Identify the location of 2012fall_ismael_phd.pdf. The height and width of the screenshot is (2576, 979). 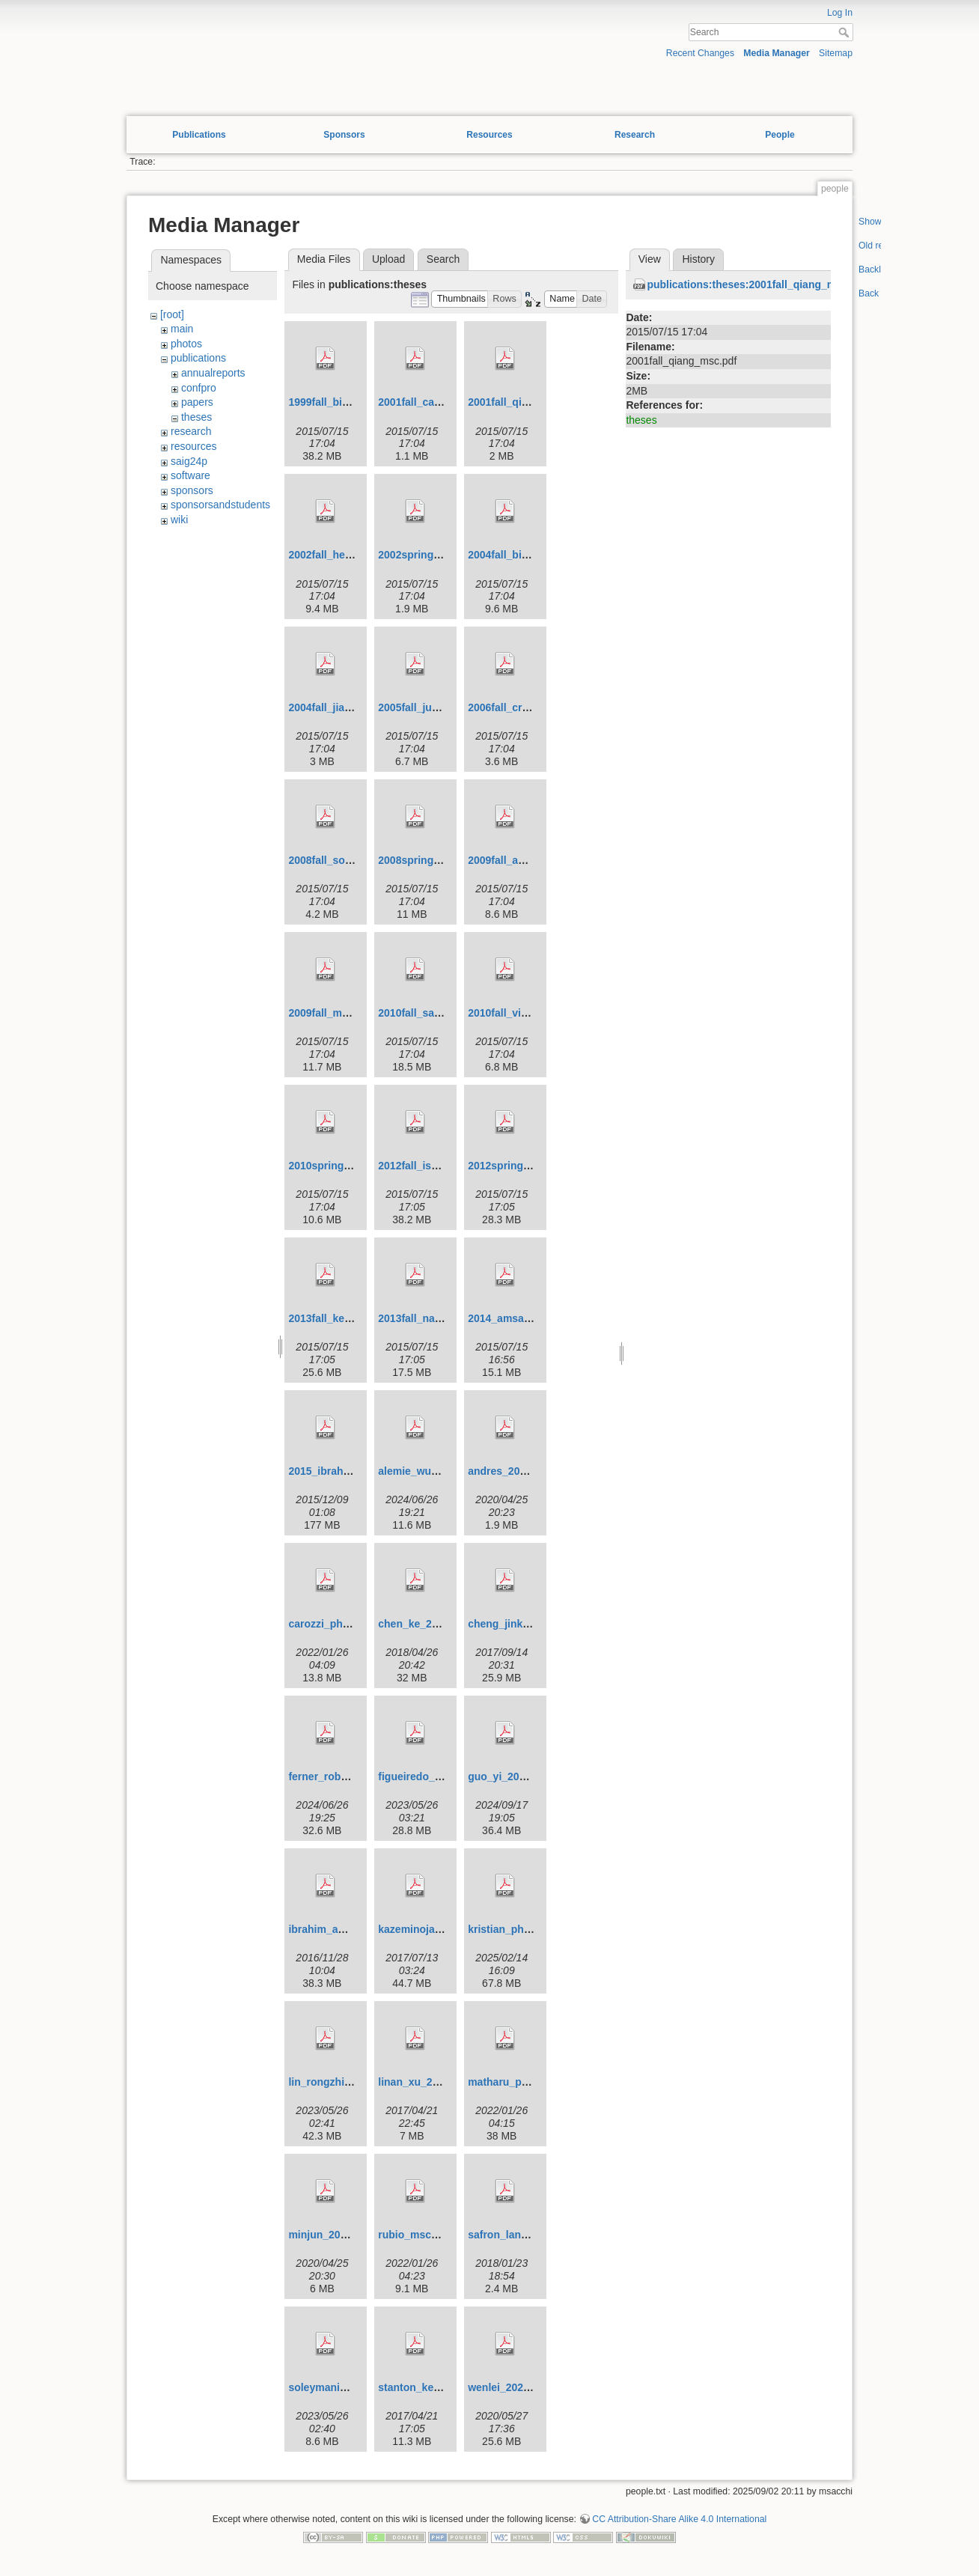
(438, 1166).